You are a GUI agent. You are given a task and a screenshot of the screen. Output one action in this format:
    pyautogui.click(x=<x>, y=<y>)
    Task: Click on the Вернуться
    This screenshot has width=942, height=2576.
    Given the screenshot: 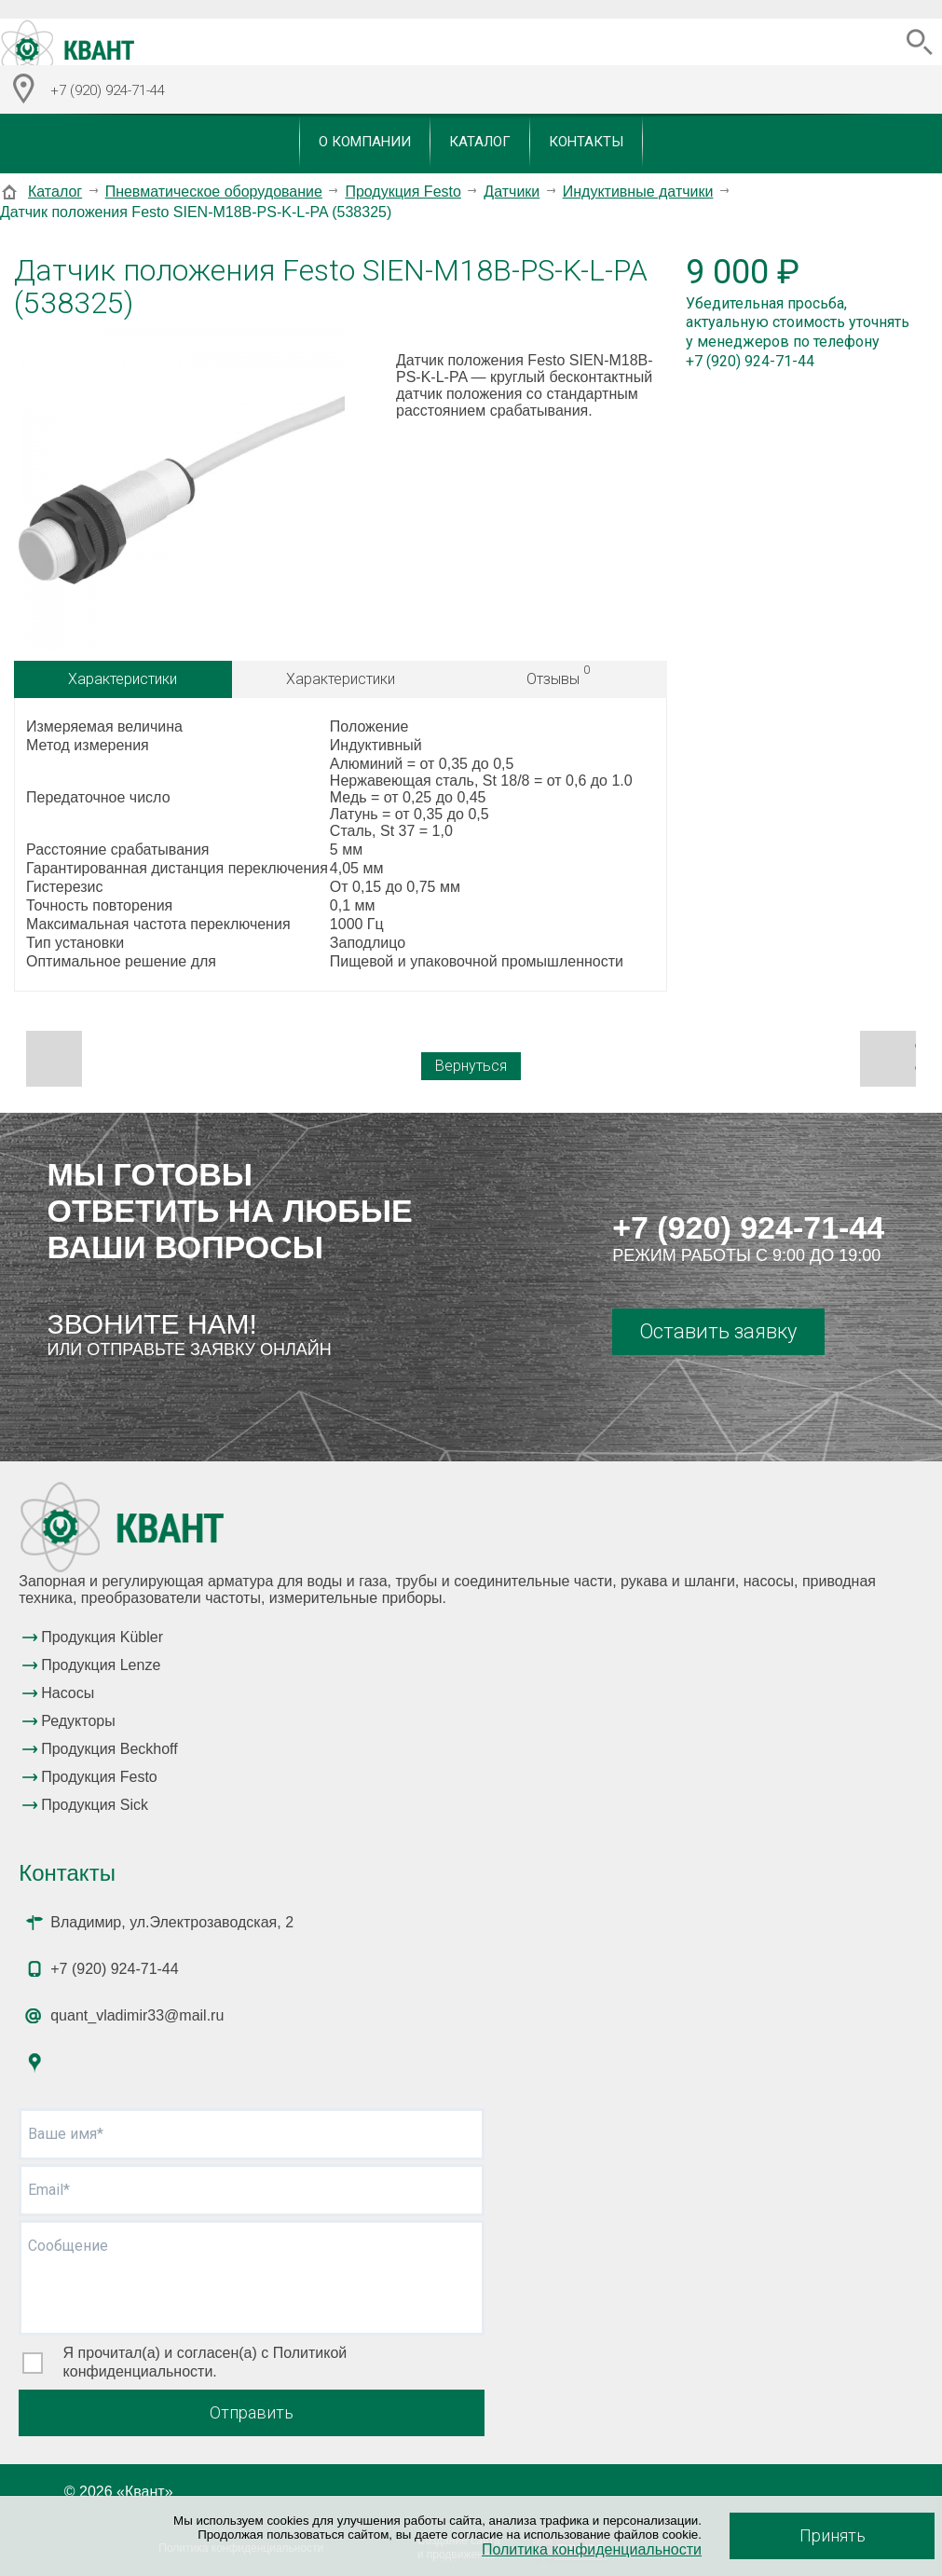 What is the action you would take?
    pyautogui.click(x=471, y=1066)
    